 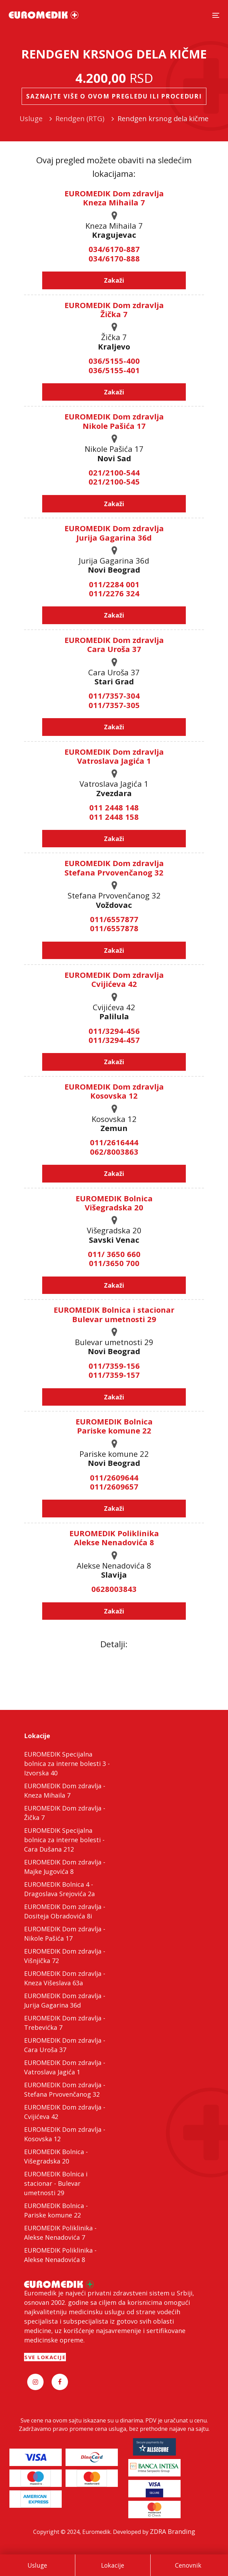 I want to click on EUROMEDIK Poliklinika - Alekse Nenadovića 8, so click(x=60, y=2255).